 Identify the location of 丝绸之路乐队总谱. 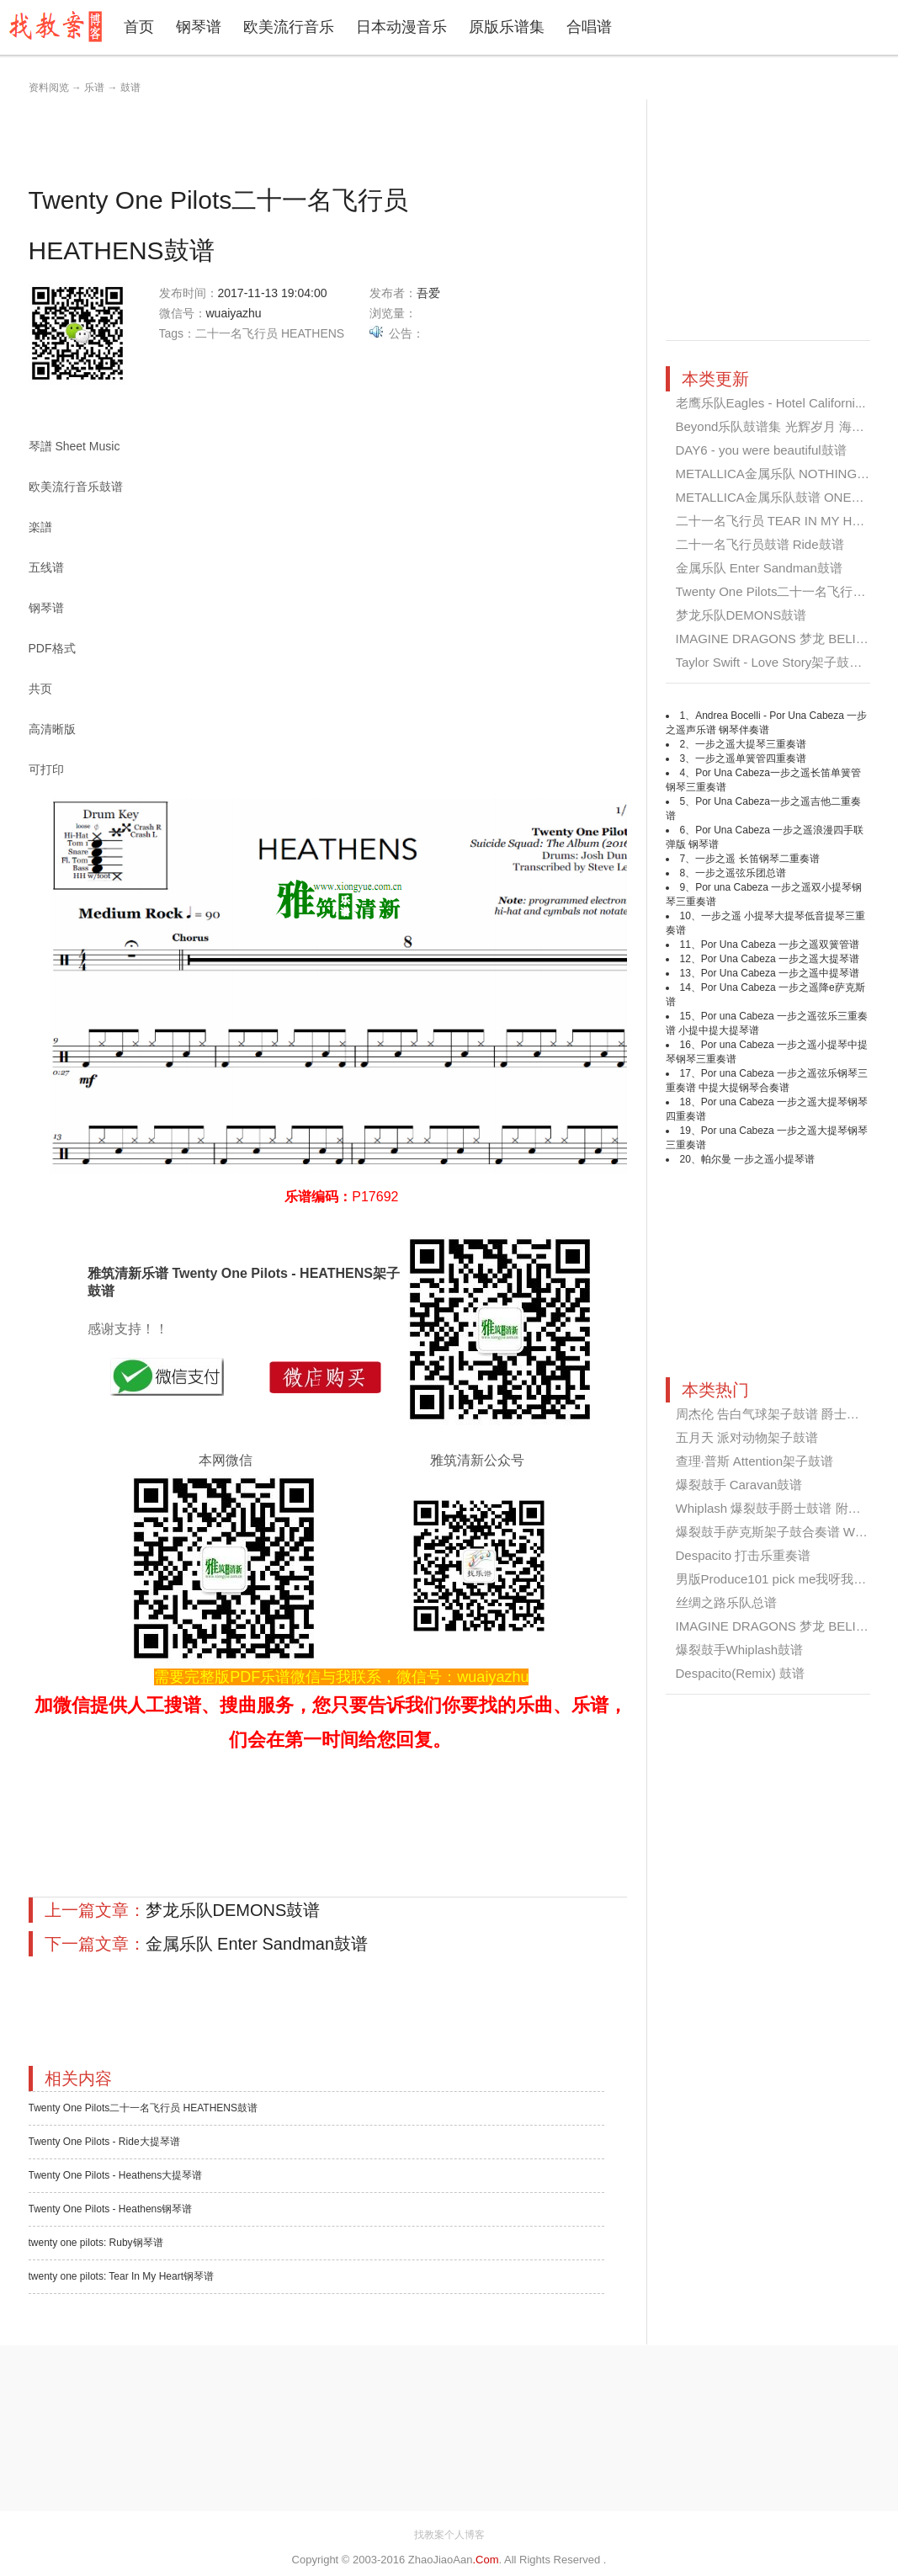
(726, 1602).